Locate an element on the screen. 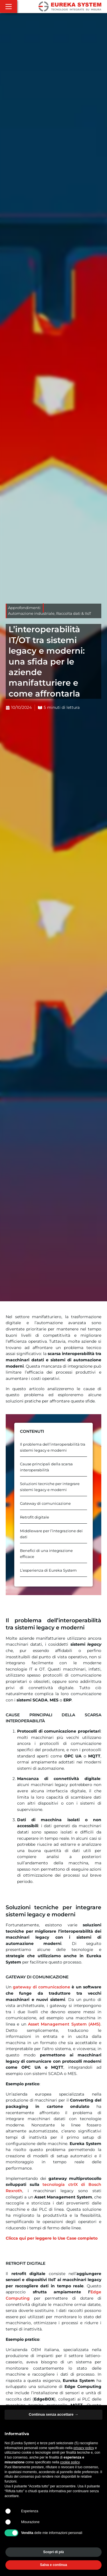  Raccolta dati & IIoT is located at coordinates (73, 613).